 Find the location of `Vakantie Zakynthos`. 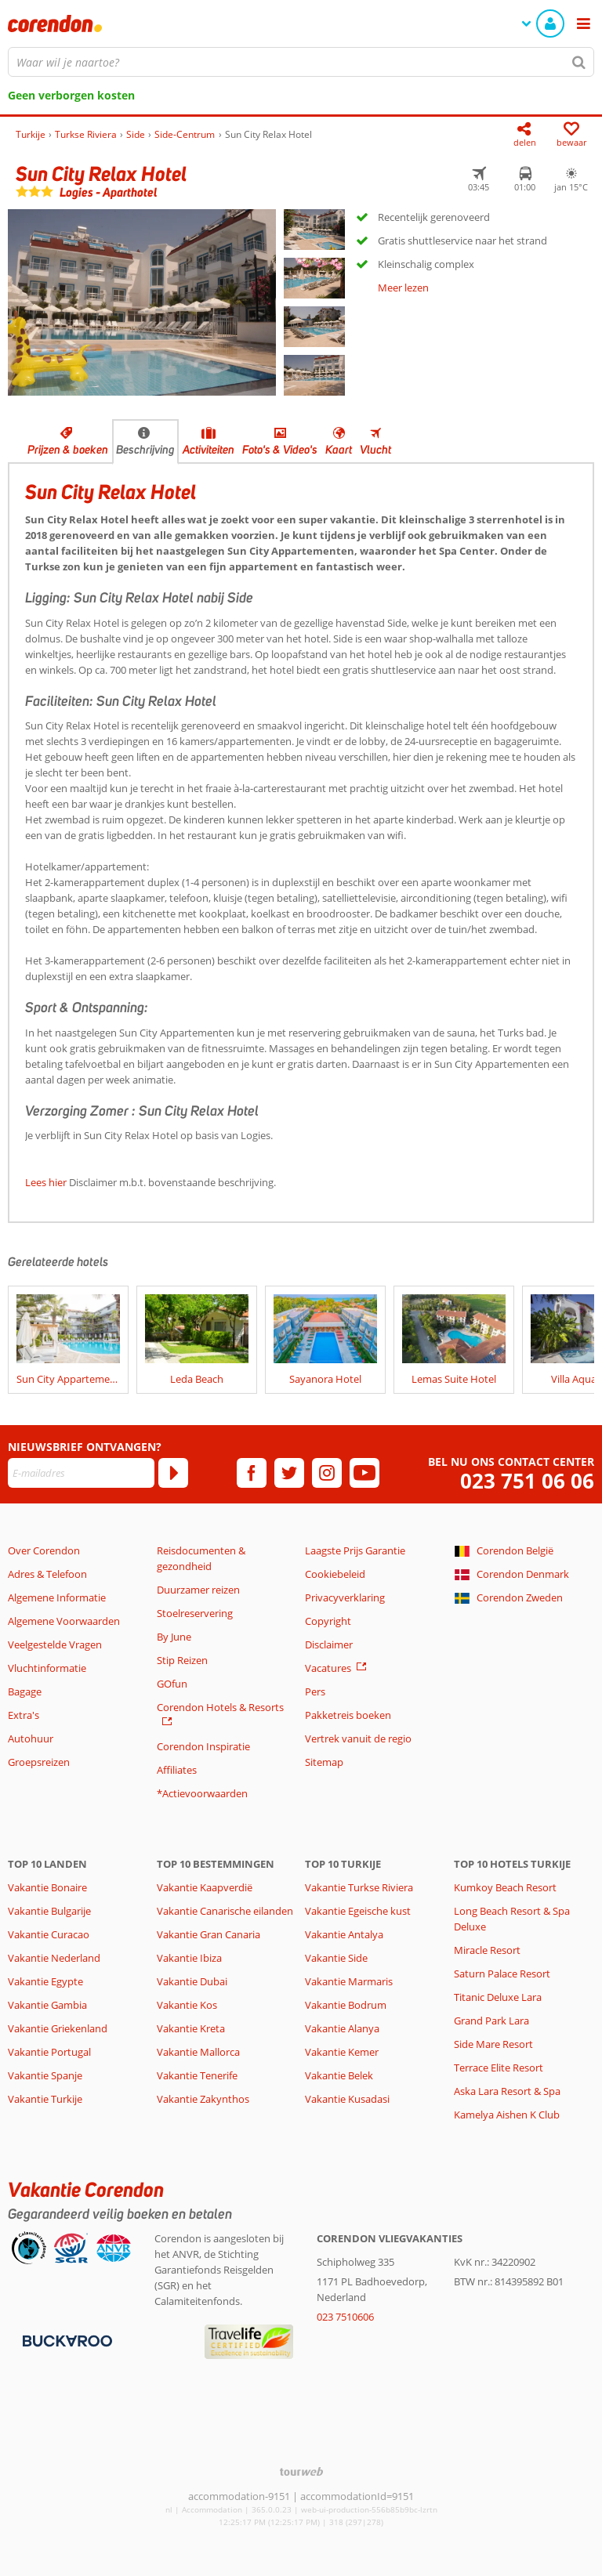

Vakantie Zakynthos is located at coordinates (203, 2099).